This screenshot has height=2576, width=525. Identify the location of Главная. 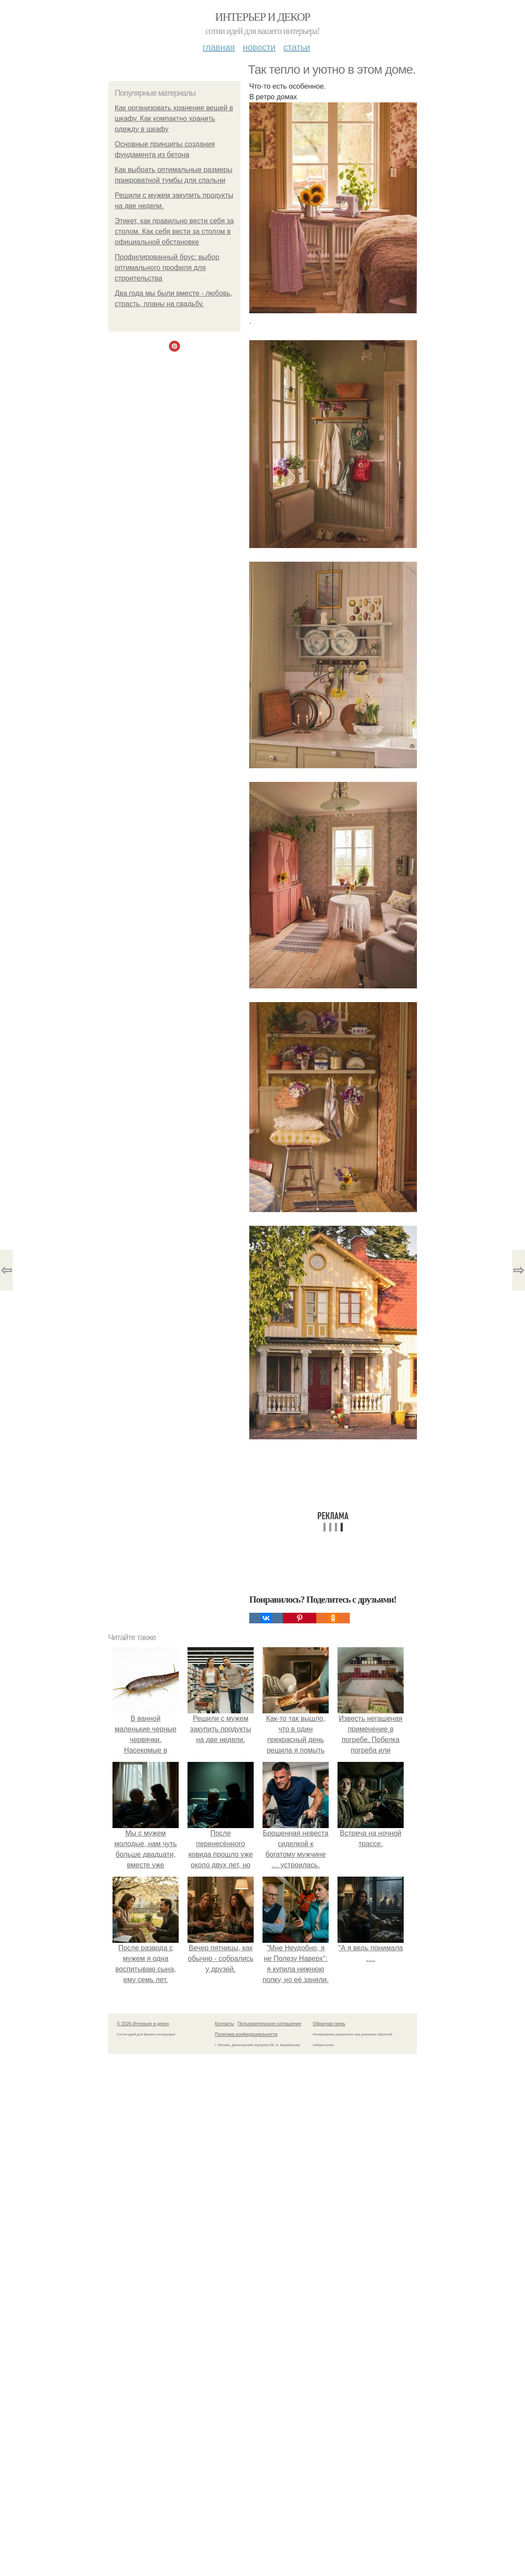
(218, 47).